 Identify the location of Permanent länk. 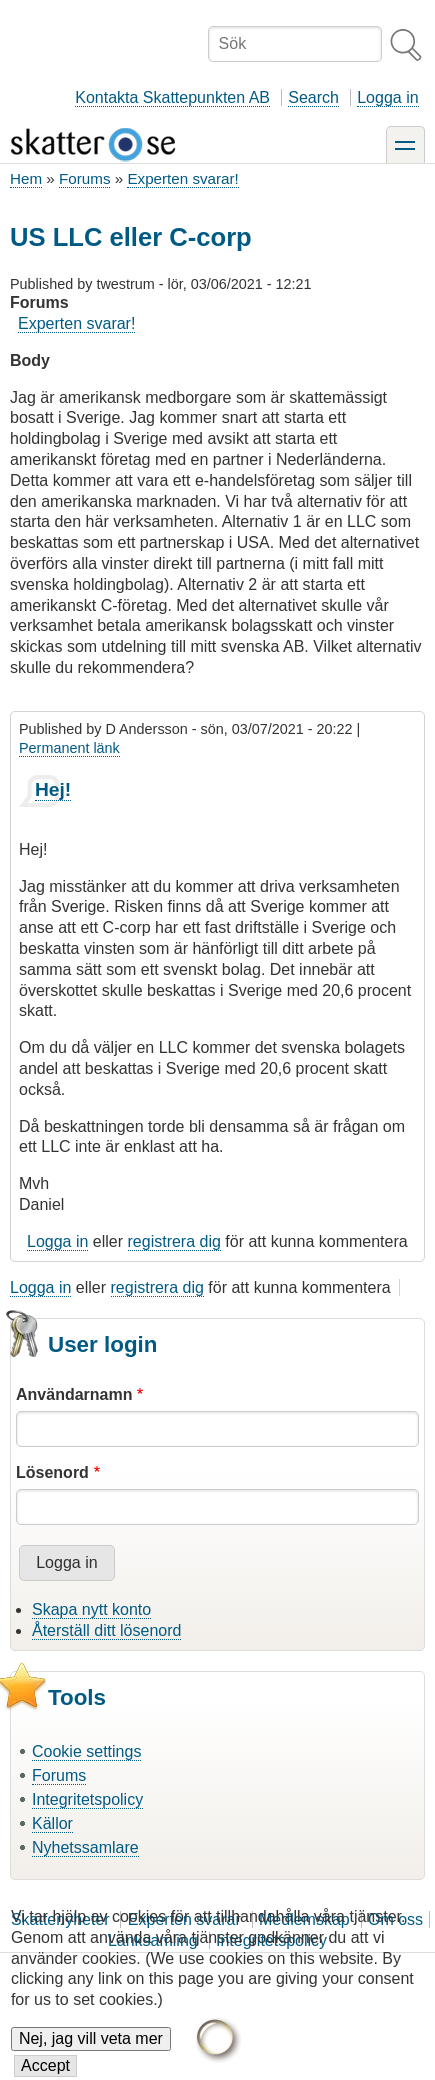
(69, 748).